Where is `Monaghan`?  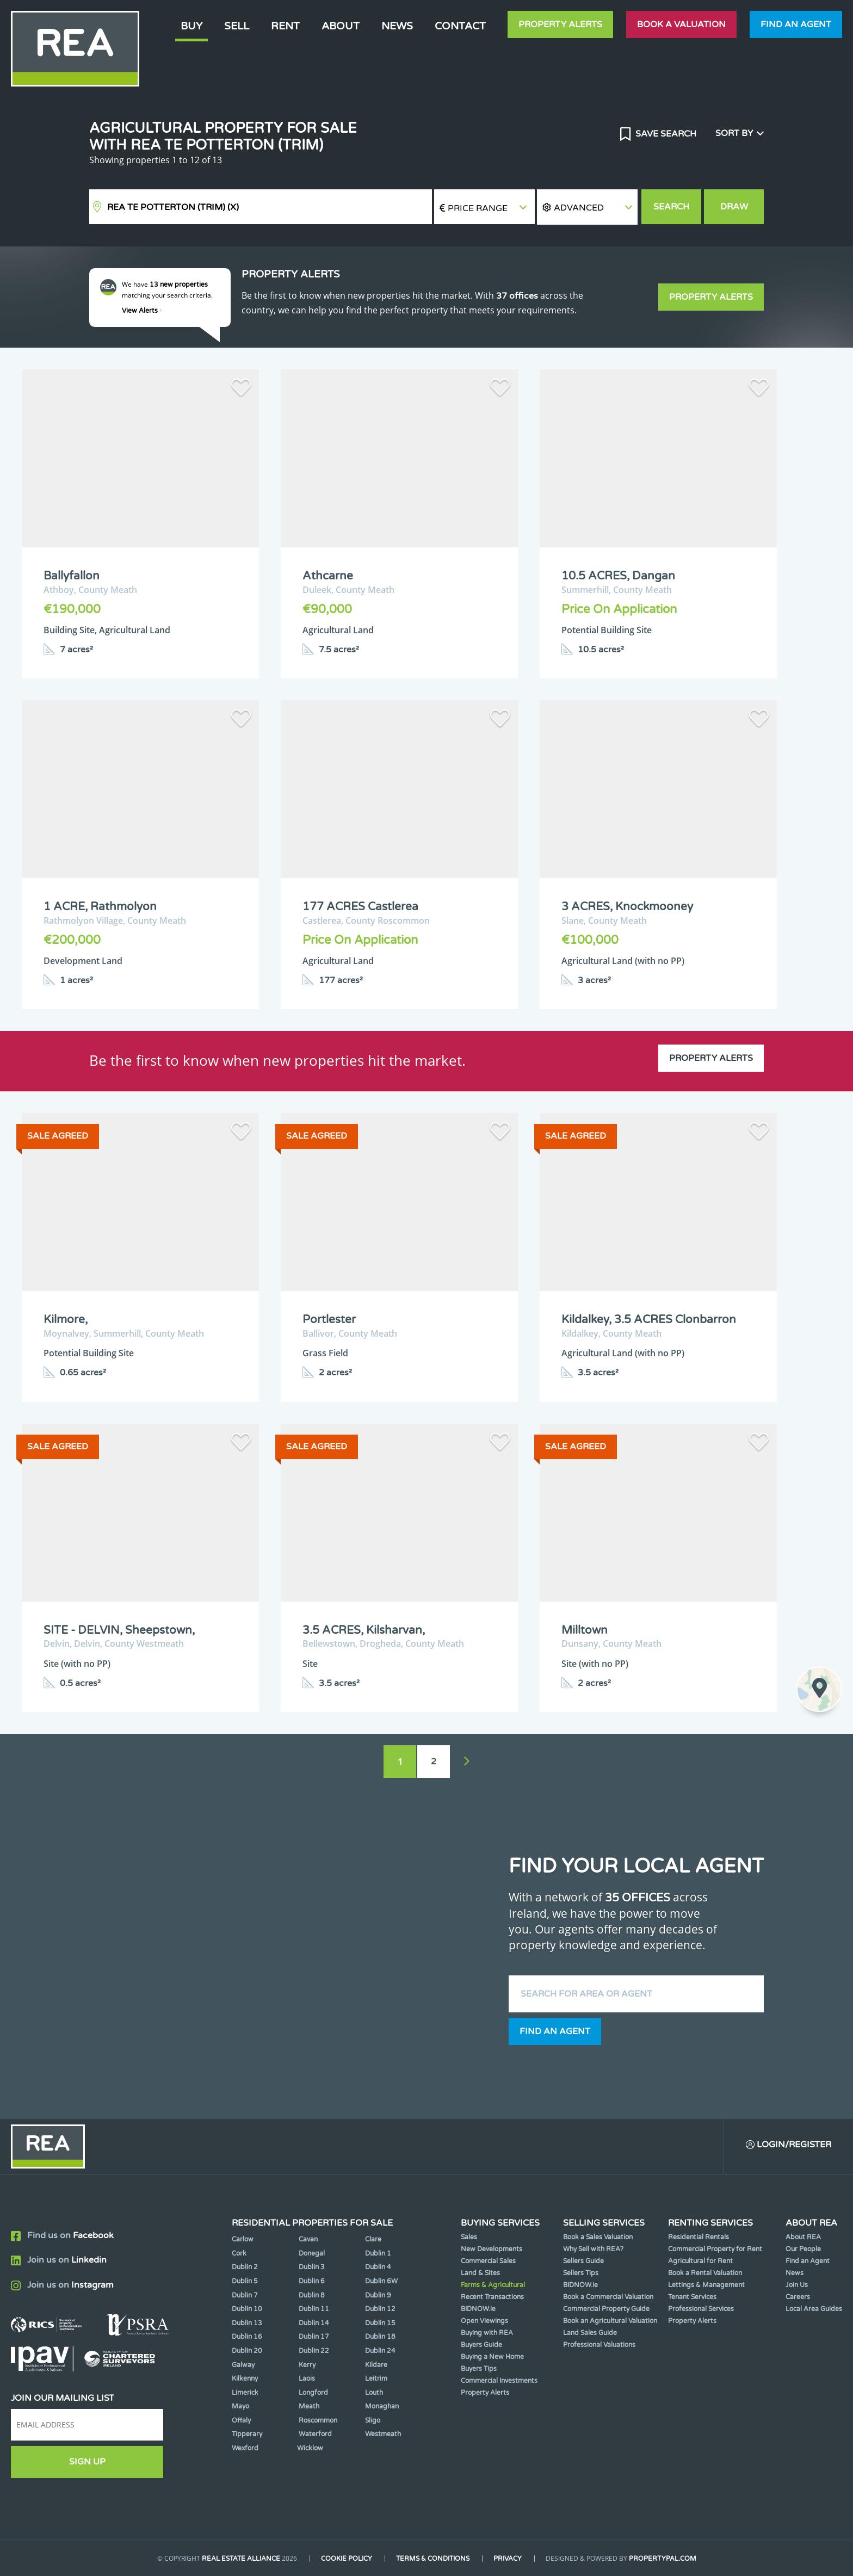
Monaghan is located at coordinates (382, 2406).